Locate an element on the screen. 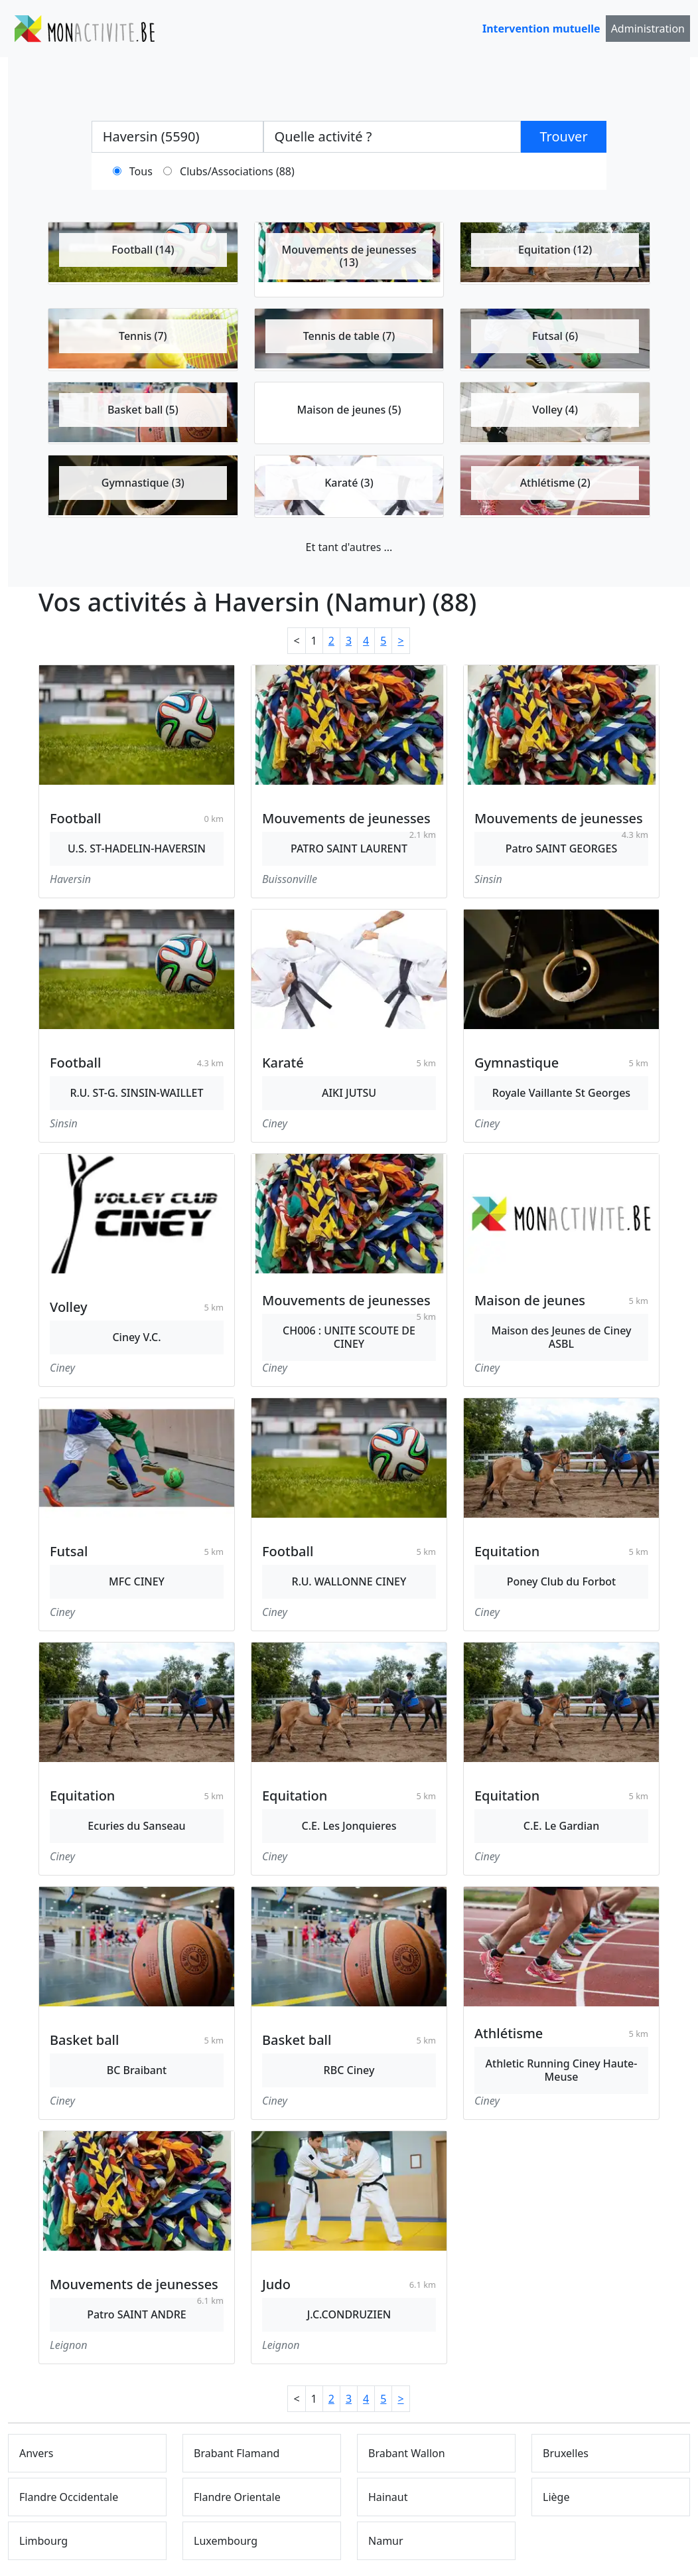 The image size is (698, 2576). Bruxelles is located at coordinates (566, 2453).